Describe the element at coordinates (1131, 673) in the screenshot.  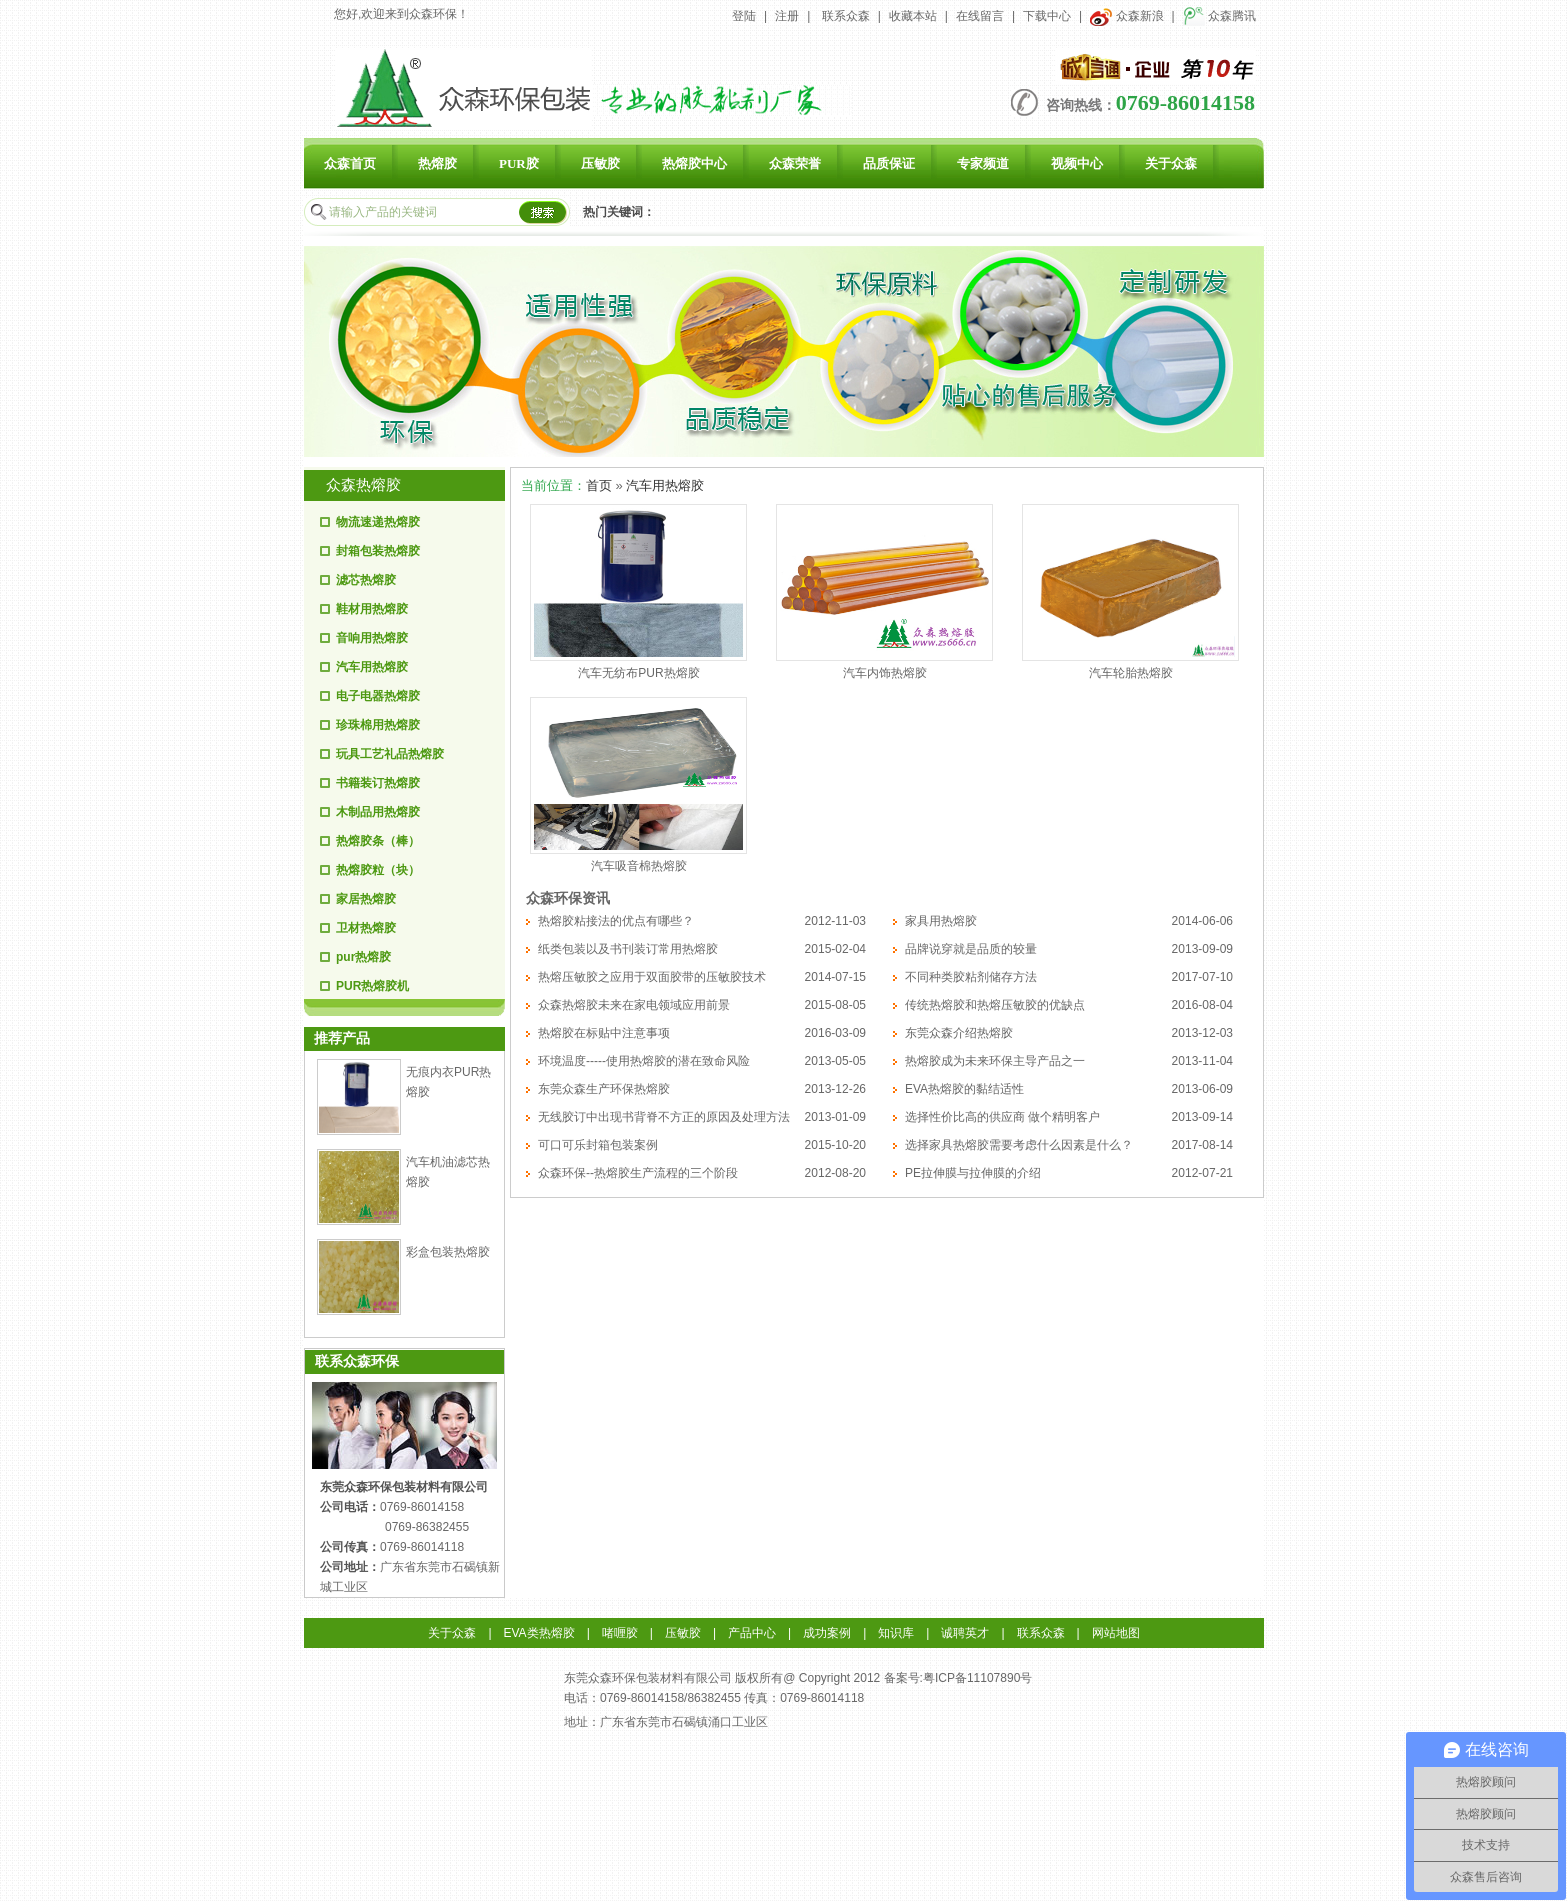
I see `汽车轮胎热熔胶` at that location.